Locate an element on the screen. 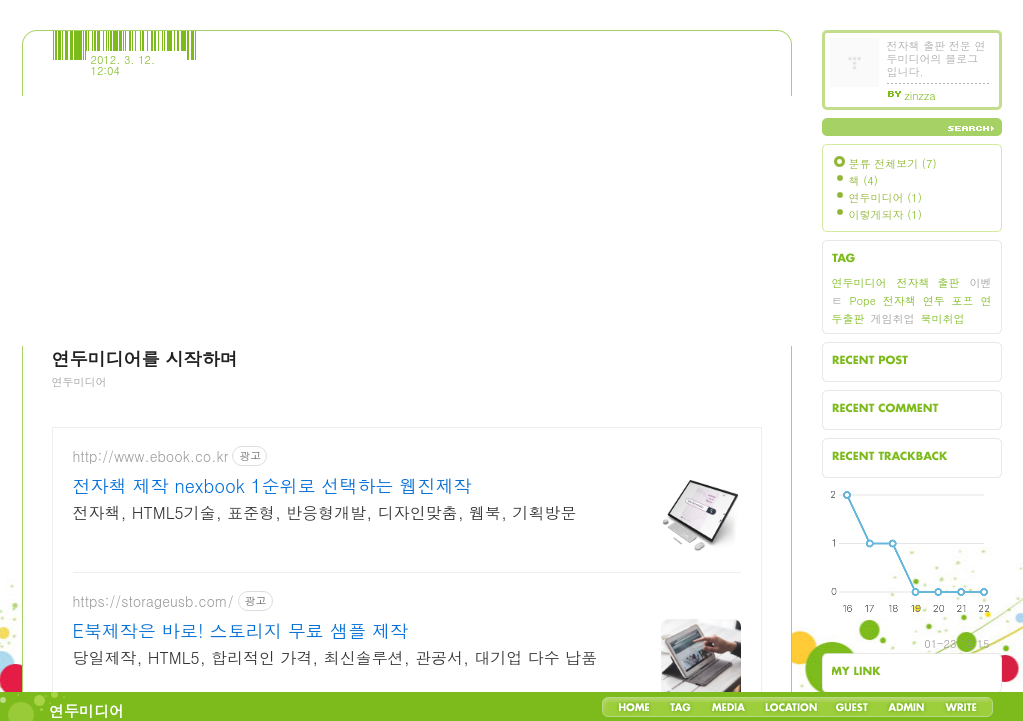  연두미디어를 시작하며 is located at coordinates (145, 358).